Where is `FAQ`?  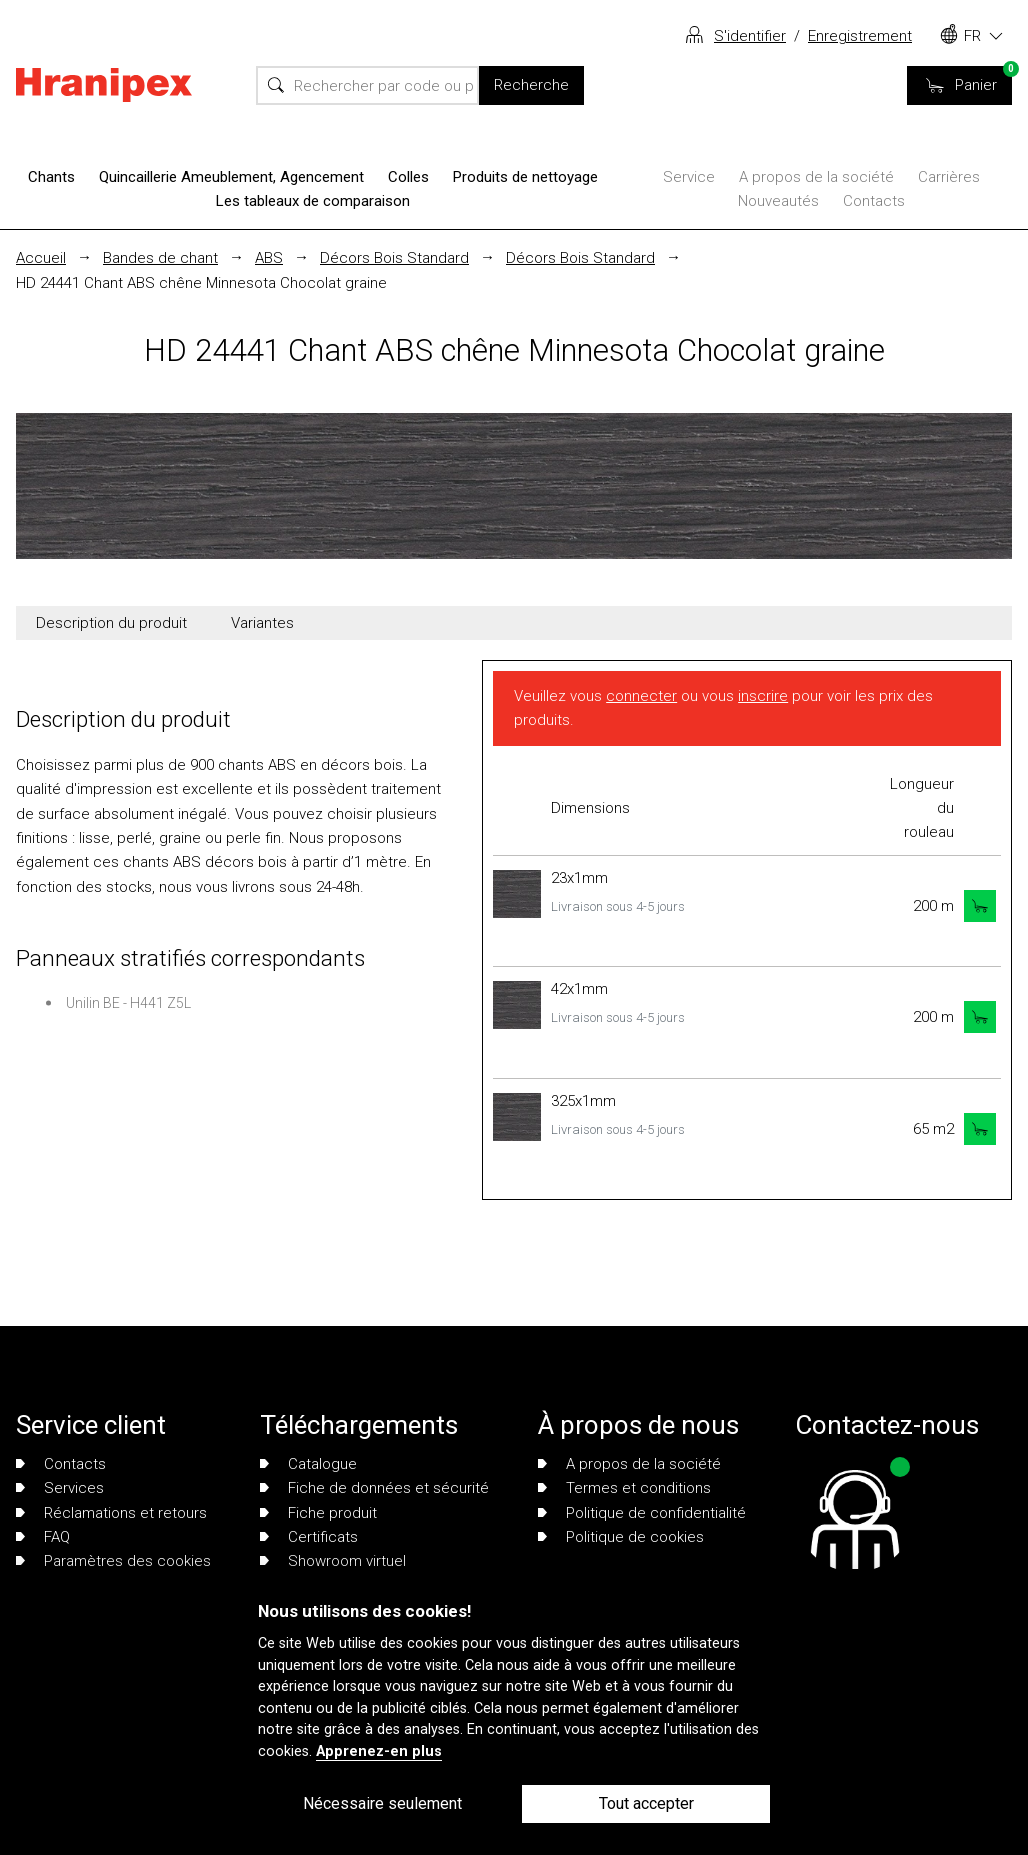 FAQ is located at coordinates (43, 1537).